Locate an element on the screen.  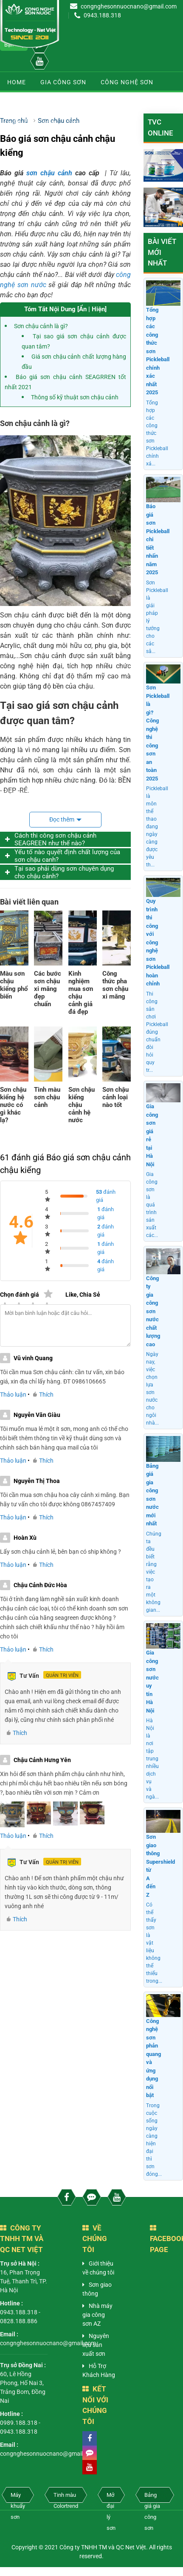
Bảng giá gia công sơn is located at coordinates (152, 2497).